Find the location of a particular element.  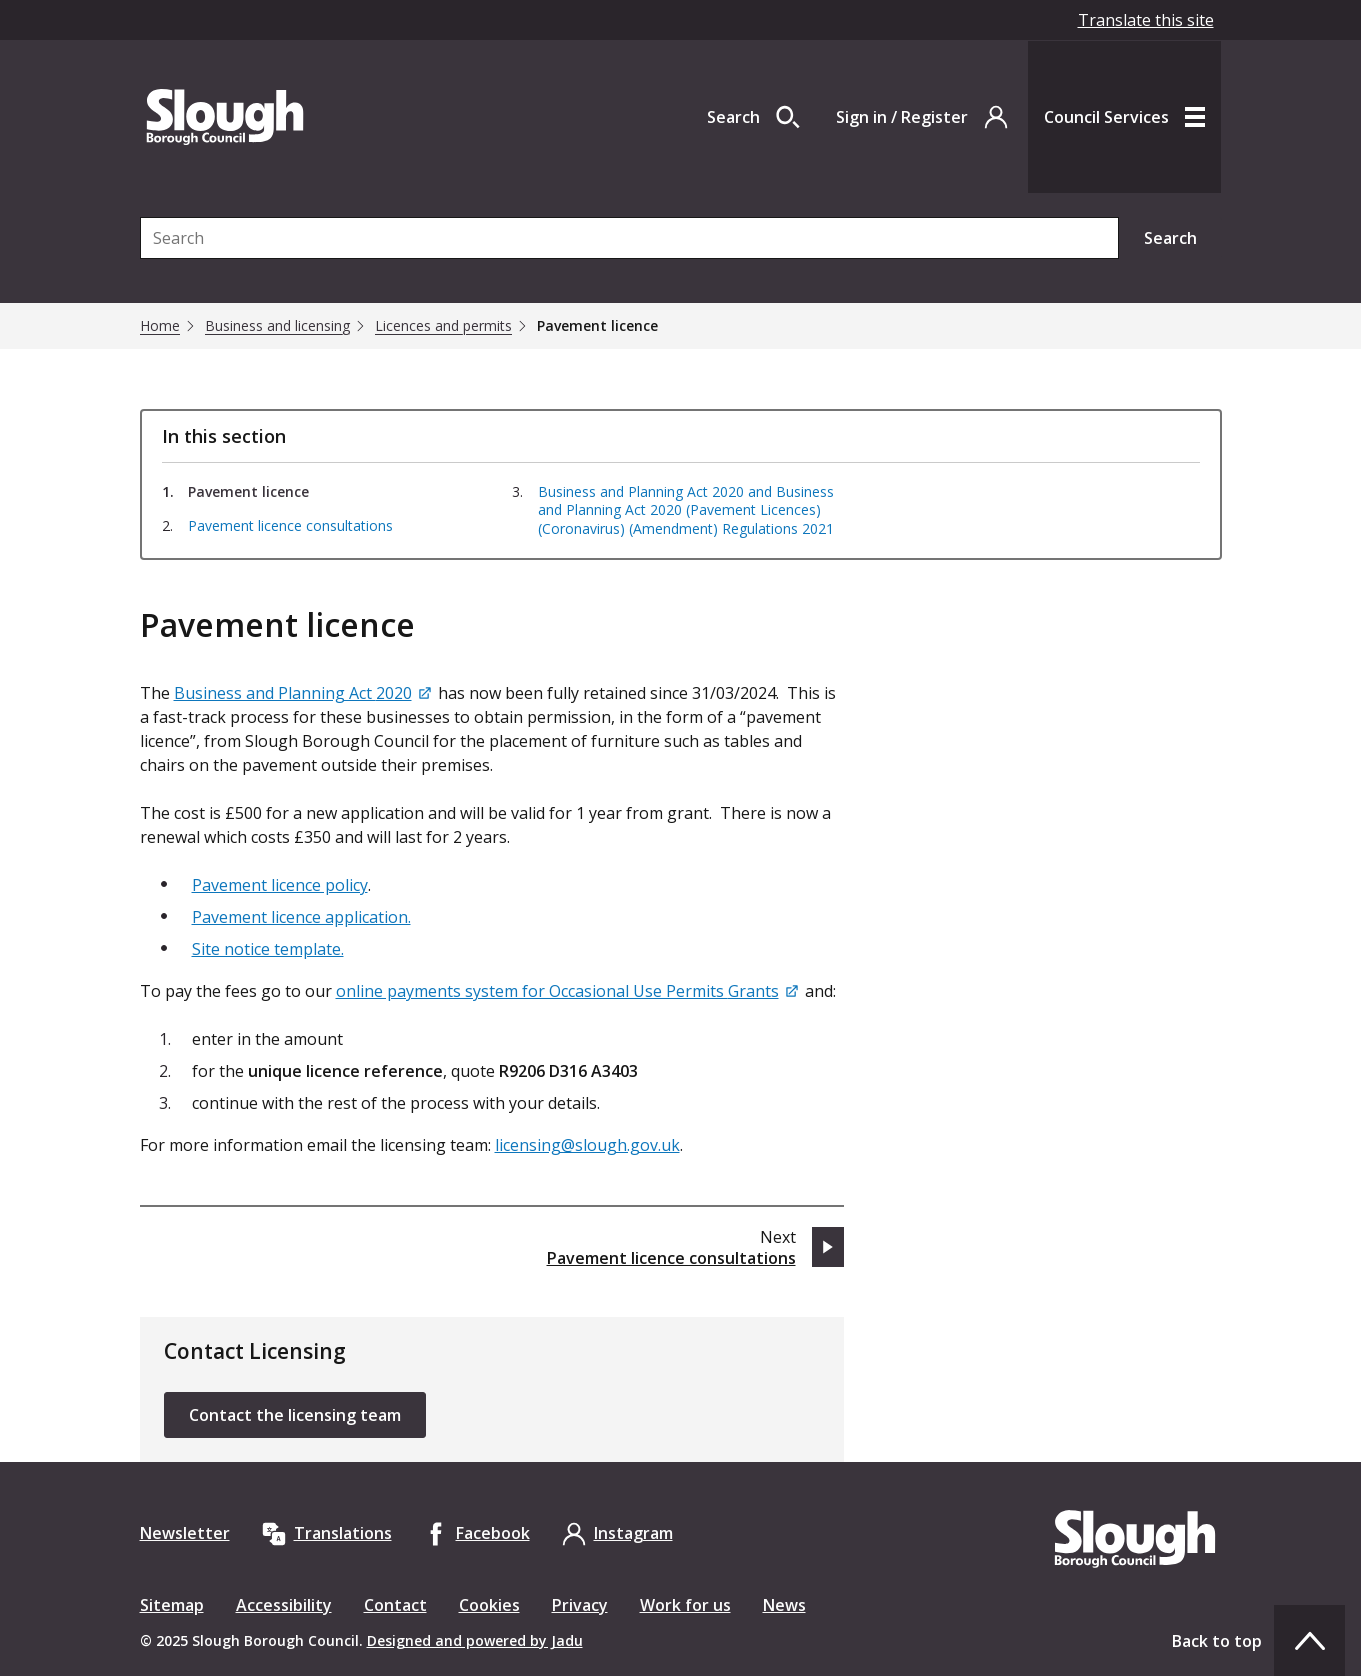

Designed and powered by Jadu is located at coordinates (475, 1640).